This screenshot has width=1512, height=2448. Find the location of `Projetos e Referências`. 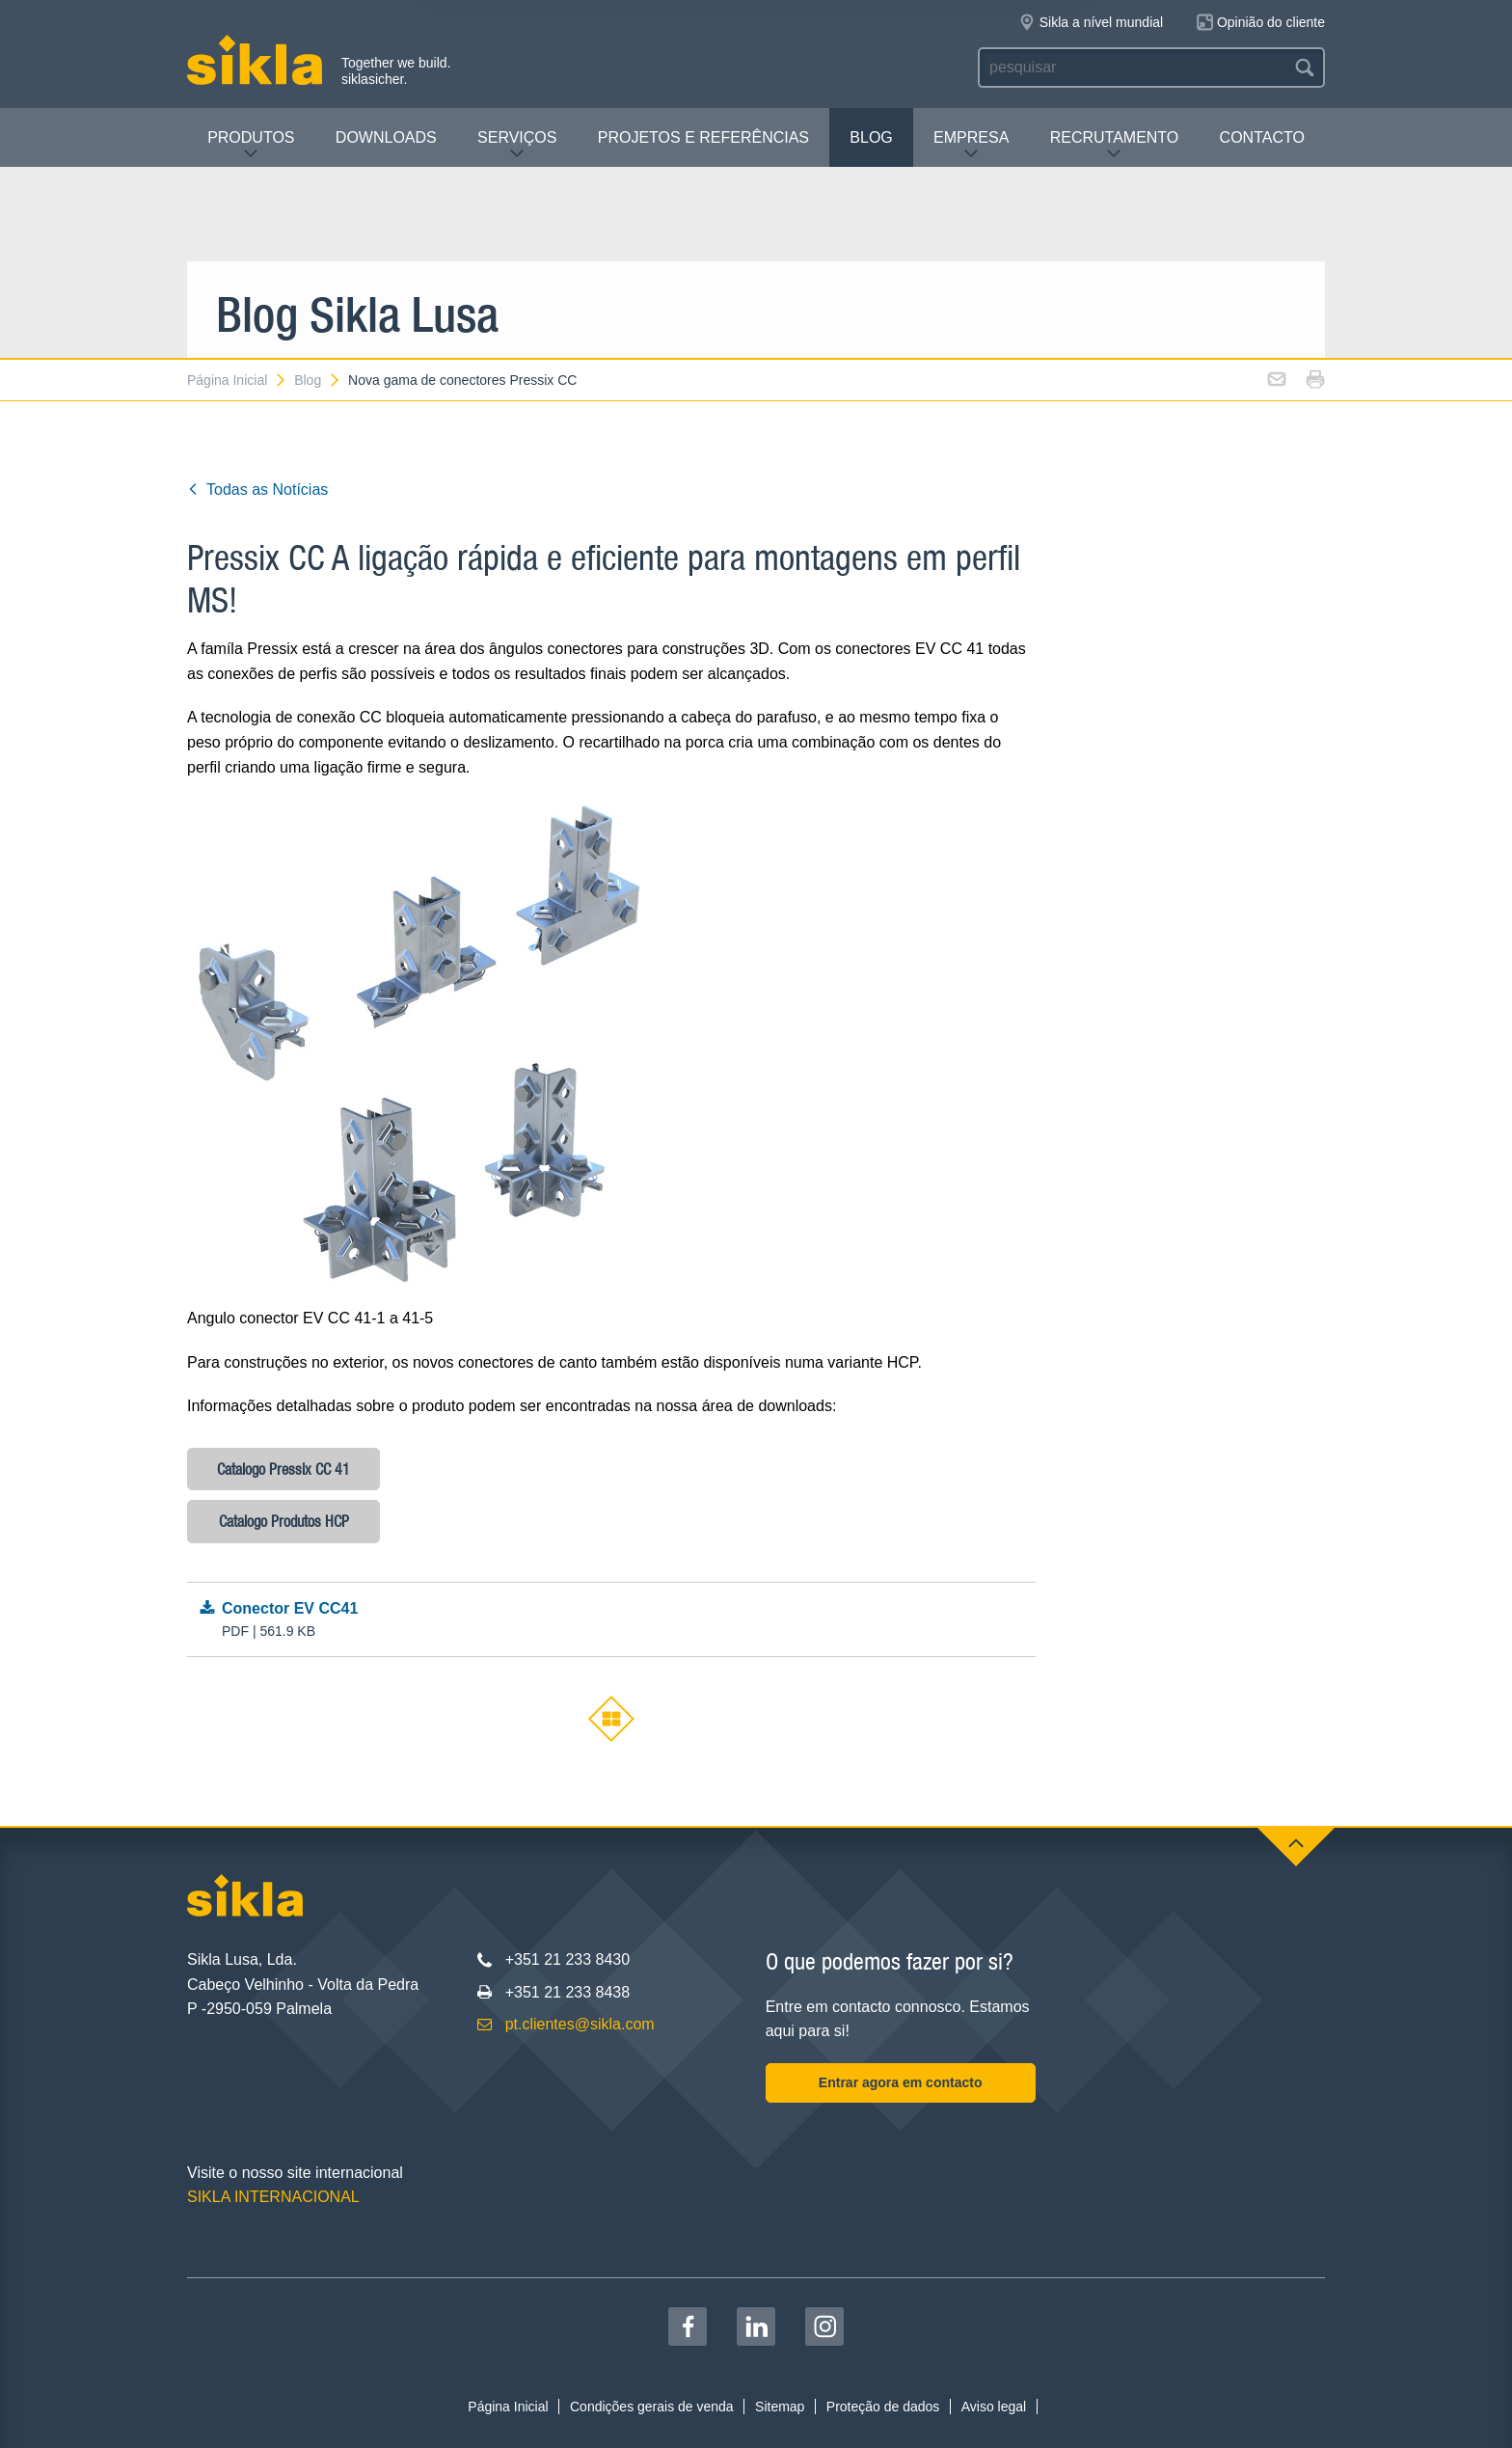

Projetos e Referências is located at coordinates (703, 137).